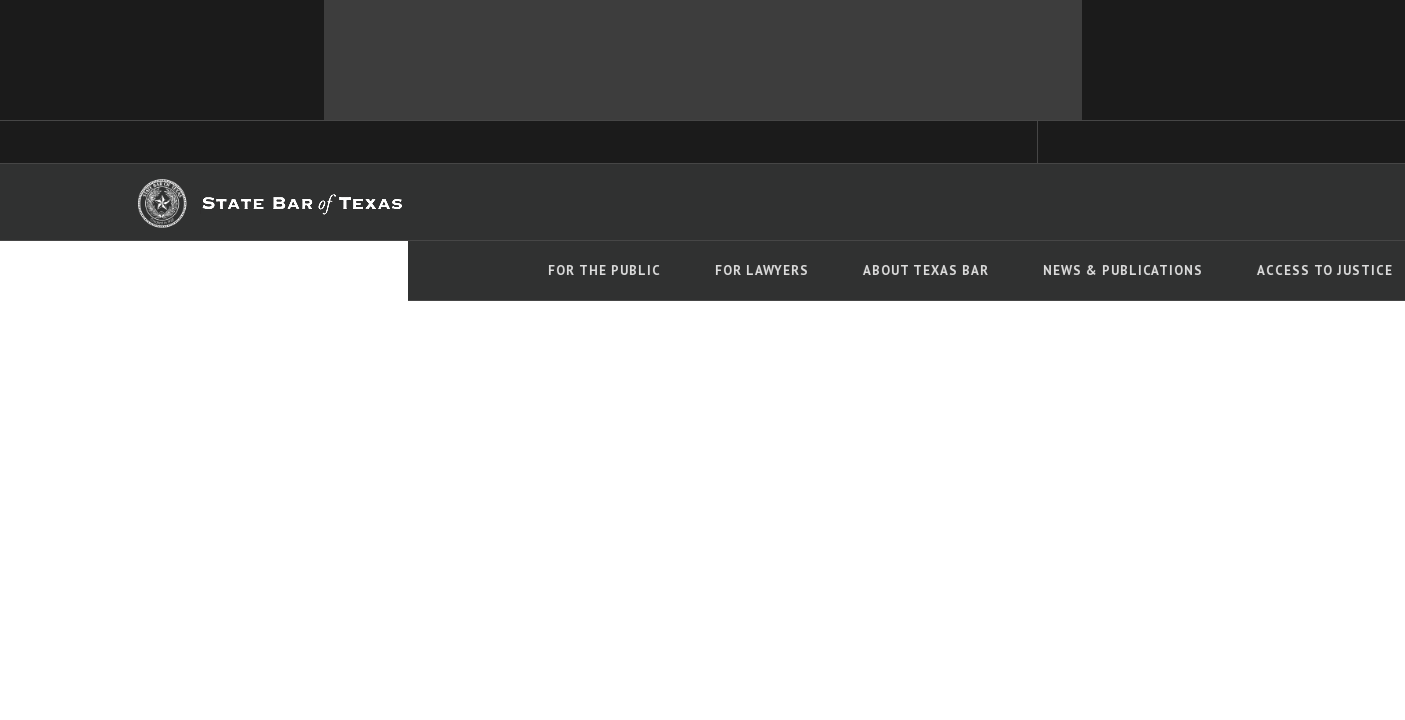  Describe the element at coordinates (567, 202) in the screenshot. I see `TexasBarCLE.com` at that location.